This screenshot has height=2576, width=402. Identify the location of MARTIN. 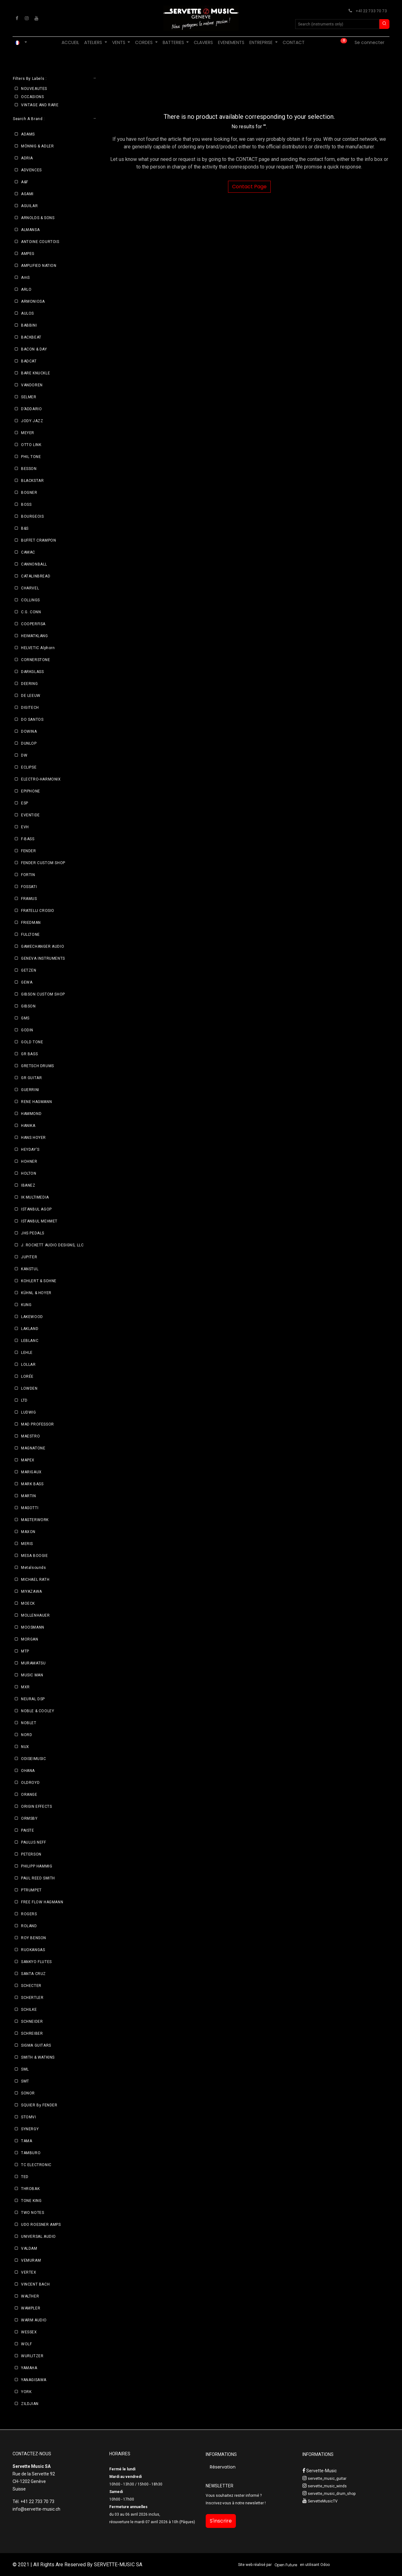
(28, 1496).